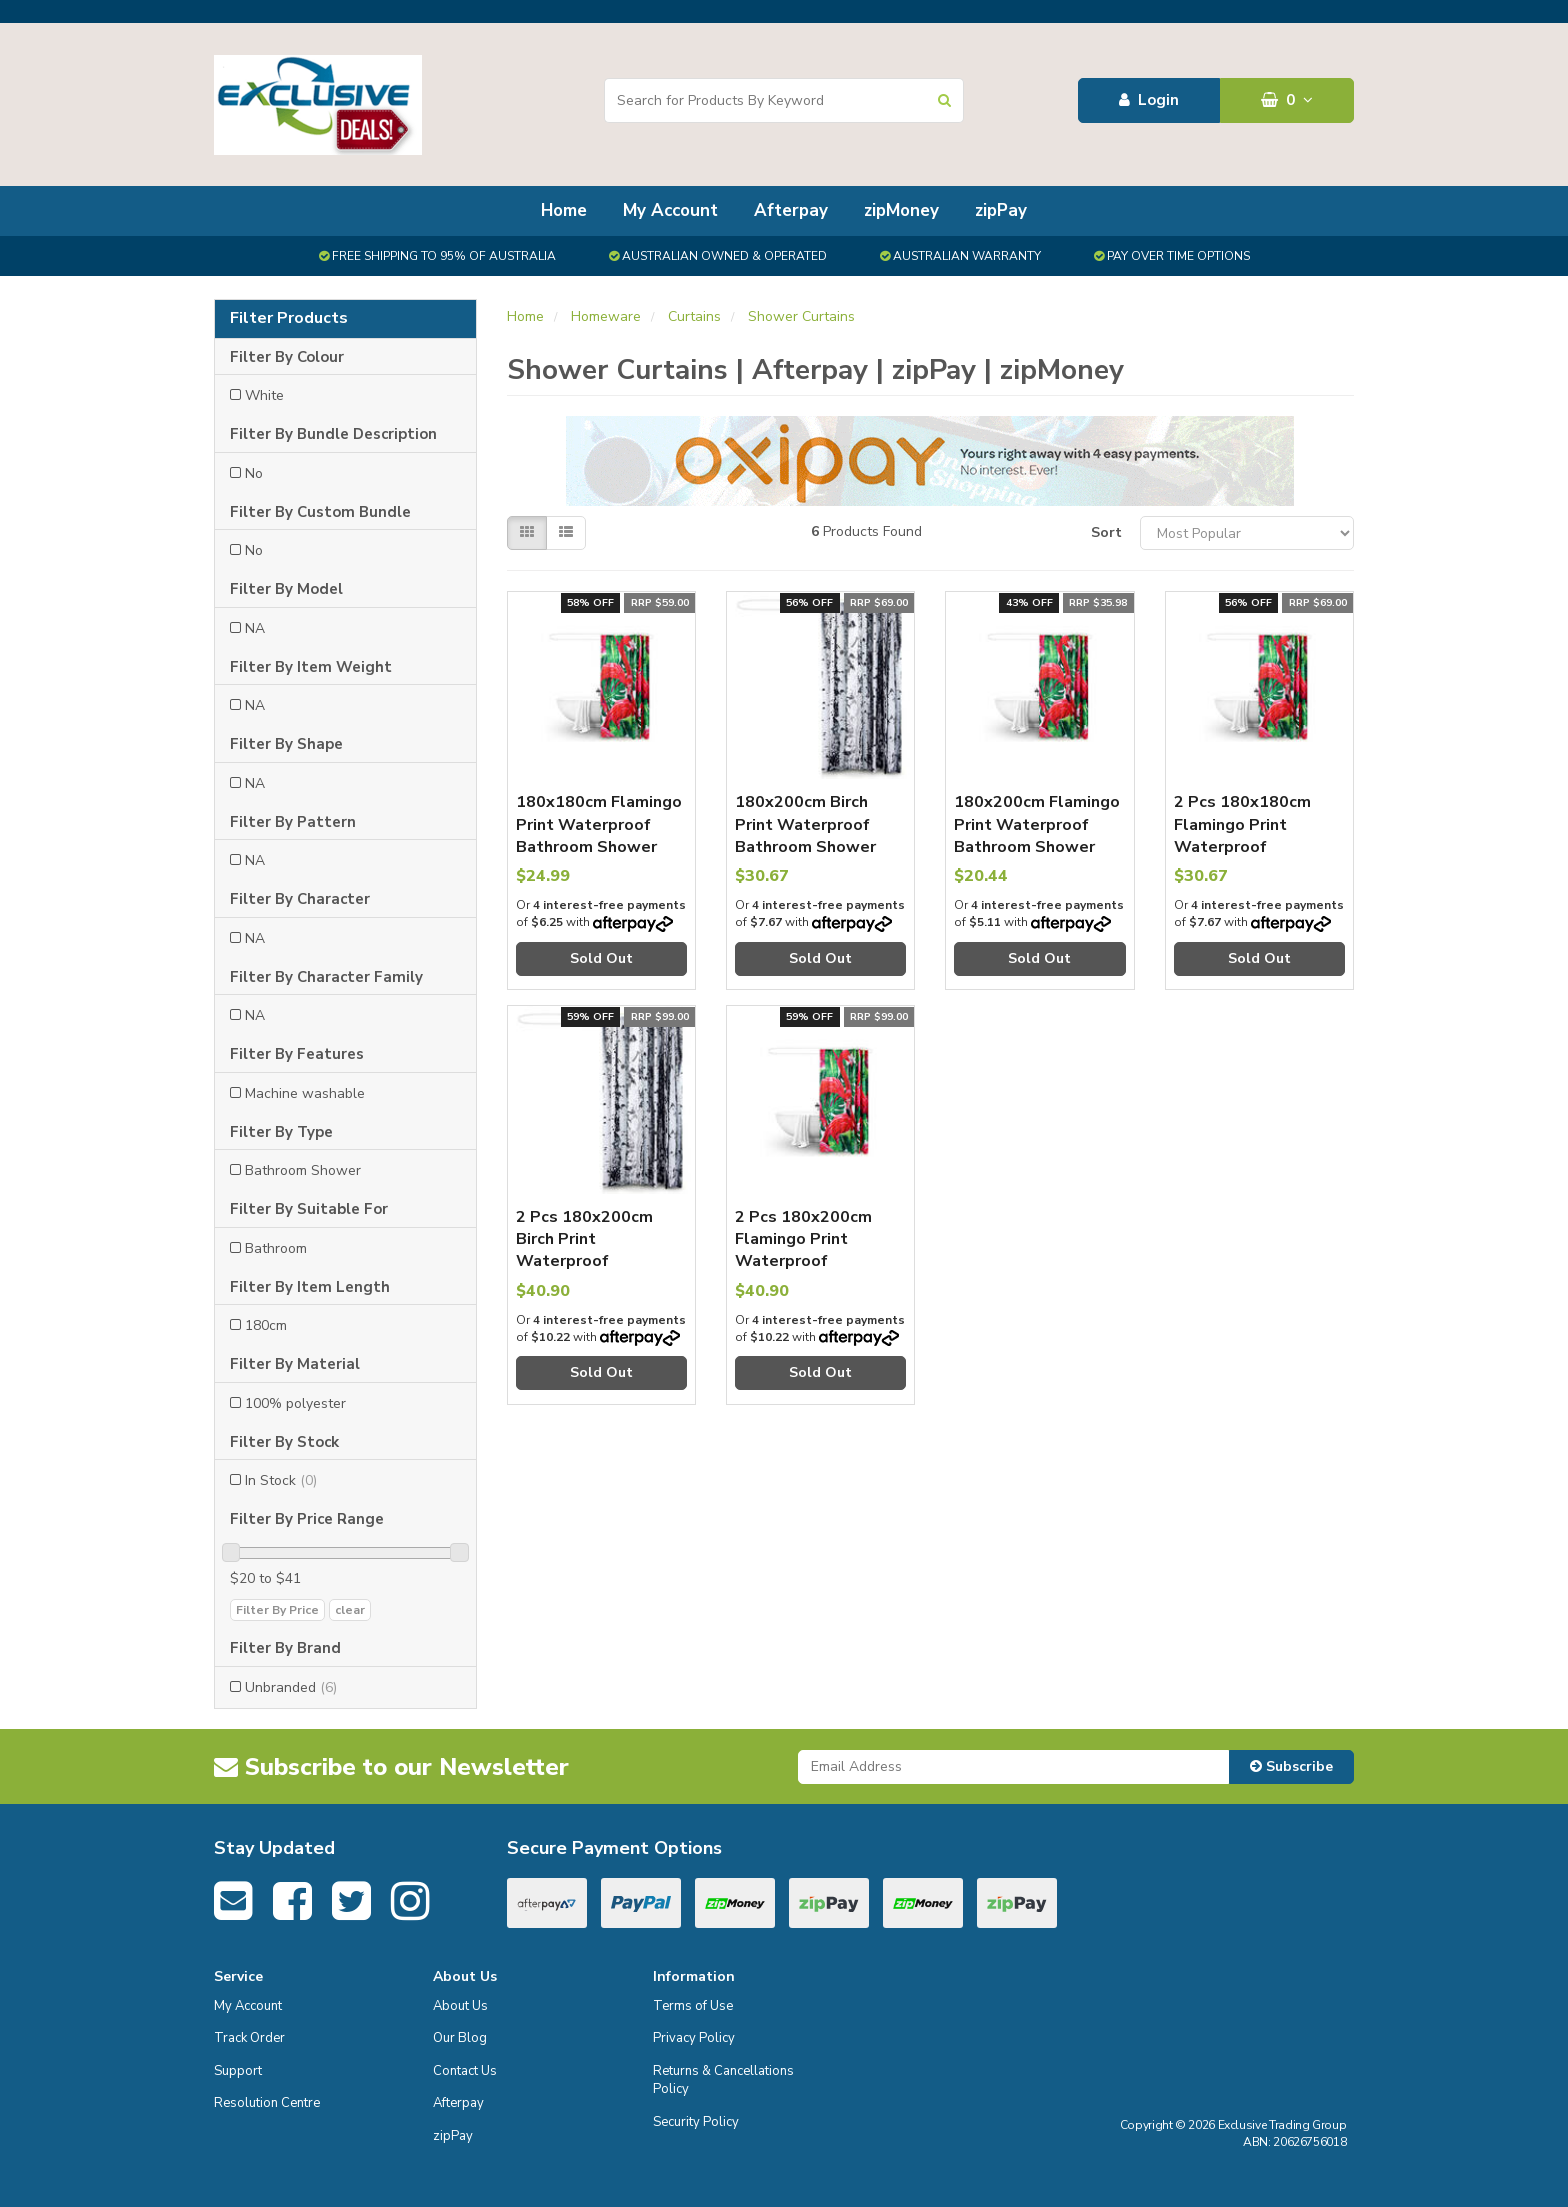  Describe the element at coordinates (289, 319) in the screenshot. I see `Filter Products` at that location.